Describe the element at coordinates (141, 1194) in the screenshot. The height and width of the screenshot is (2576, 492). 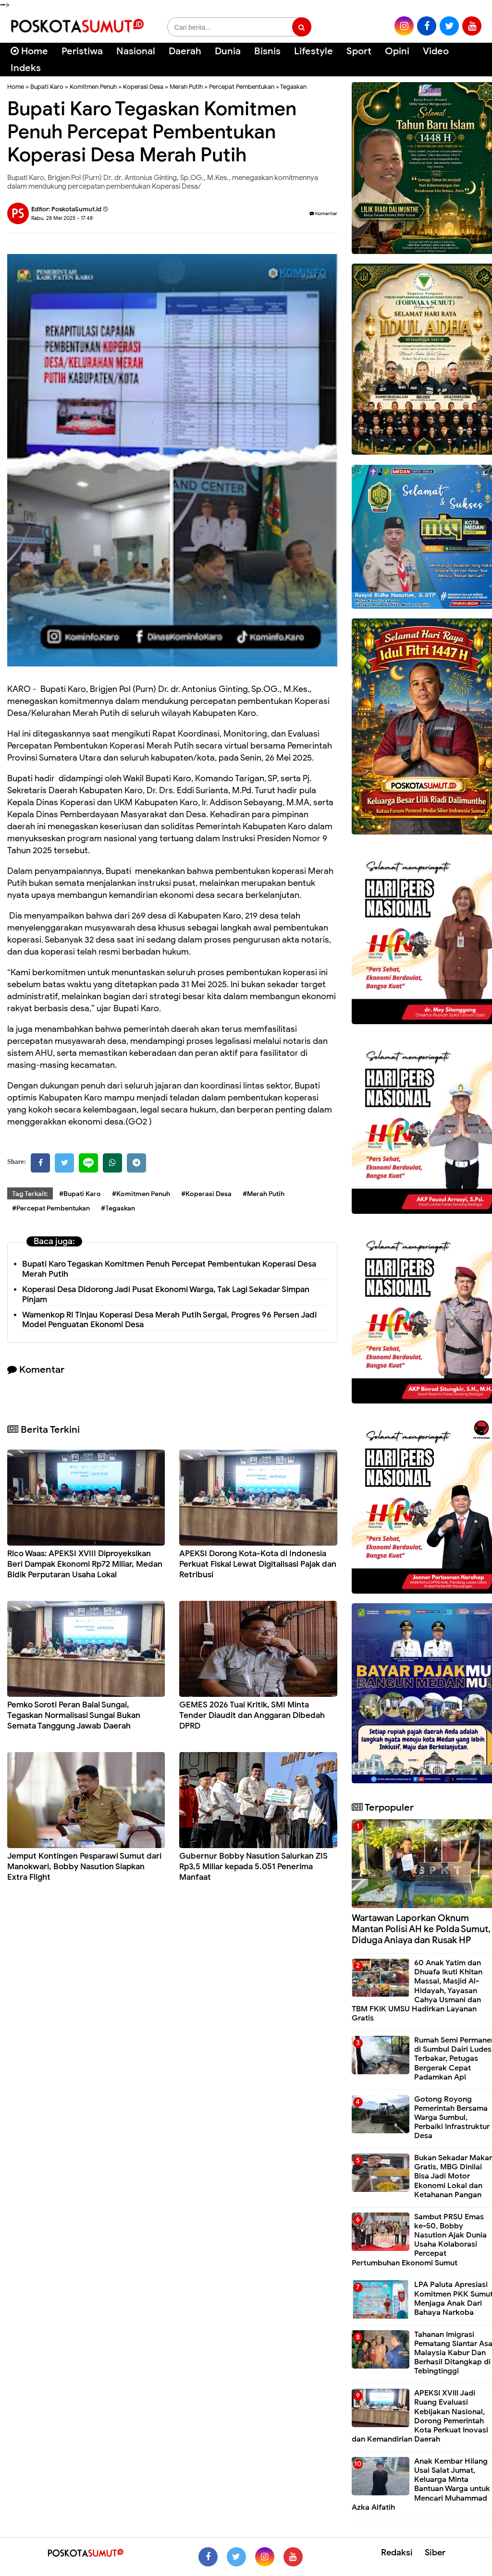
I see `#Komitmen Penuh` at that location.